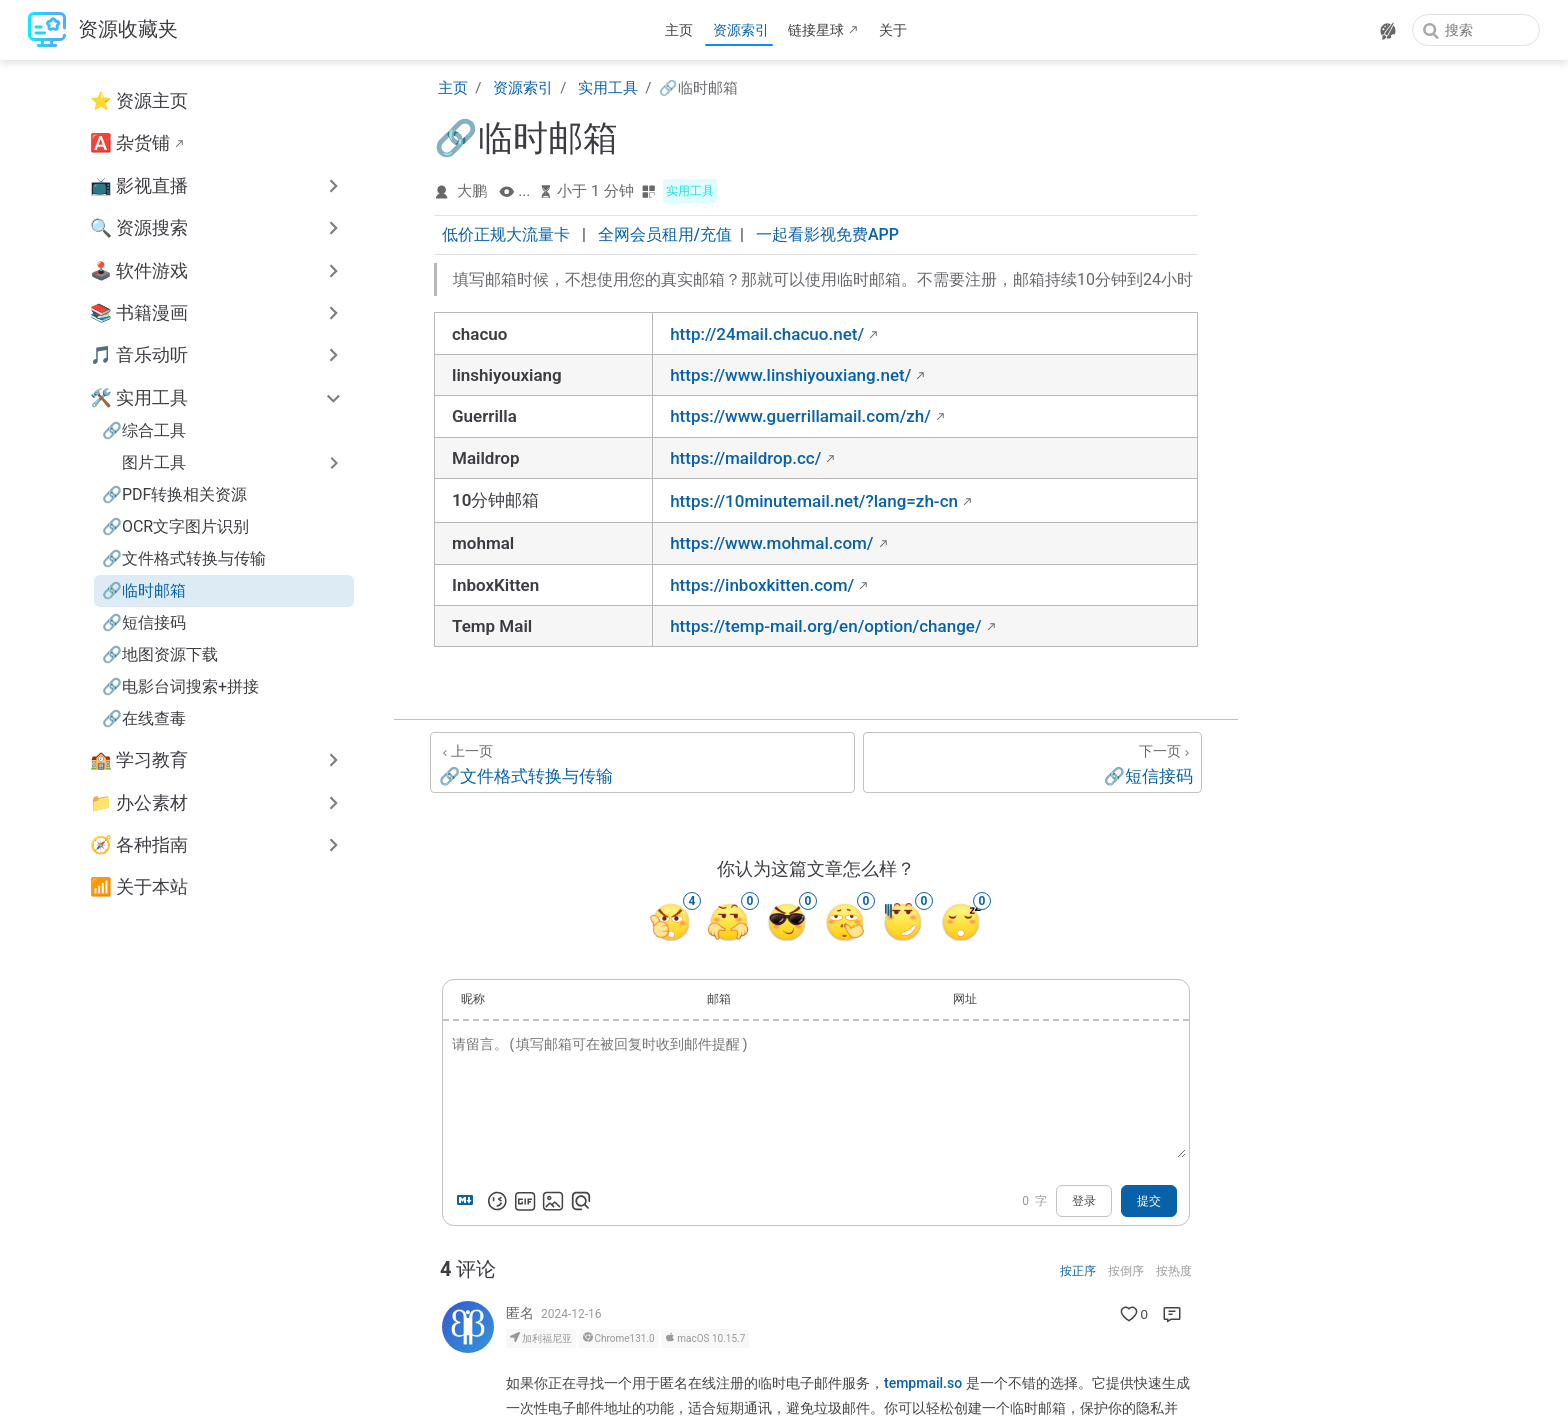 This screenshot has height=1424, width=1568. Describe the element at coordinates (144, 622) in the screenshot. I see `🔗短信接码` at that location.